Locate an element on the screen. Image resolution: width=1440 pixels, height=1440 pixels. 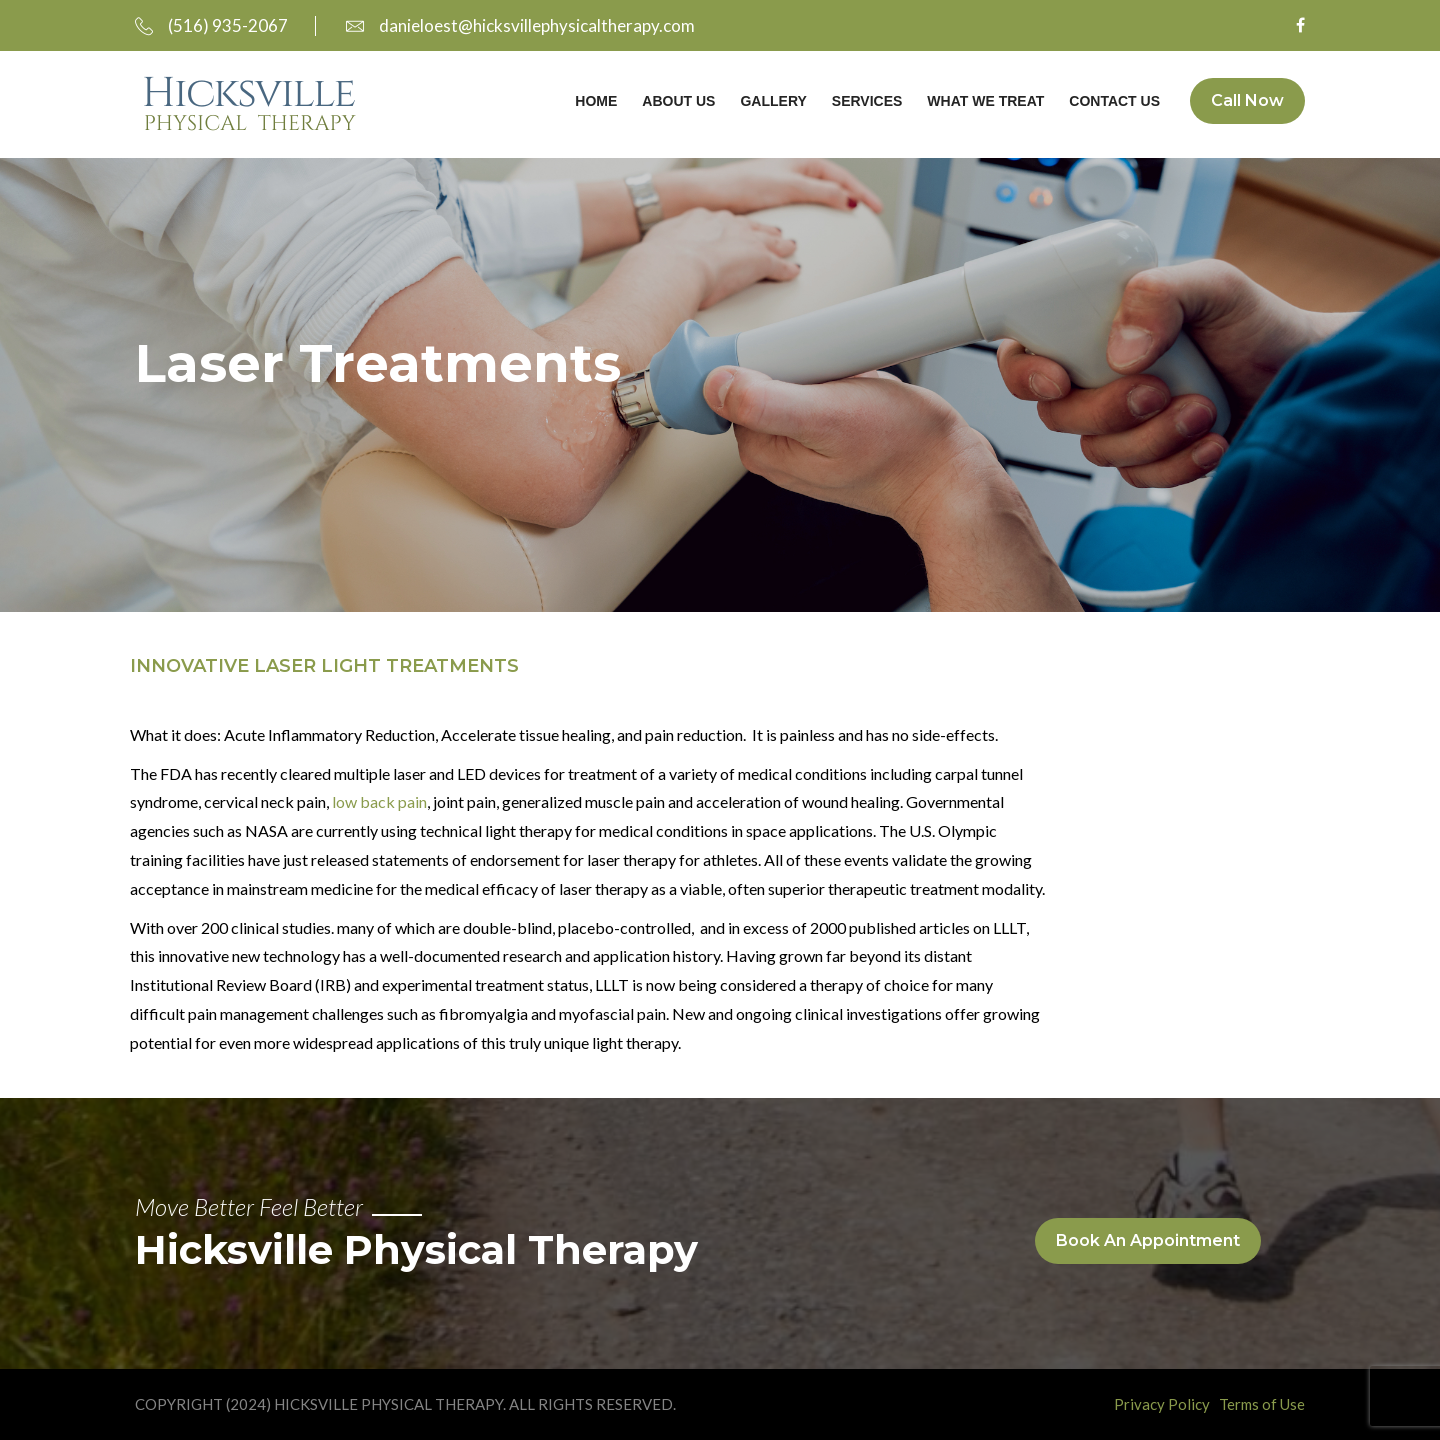
danieloest@hicksvillephysicaltherapy.com is located at coordinates (520, 25).